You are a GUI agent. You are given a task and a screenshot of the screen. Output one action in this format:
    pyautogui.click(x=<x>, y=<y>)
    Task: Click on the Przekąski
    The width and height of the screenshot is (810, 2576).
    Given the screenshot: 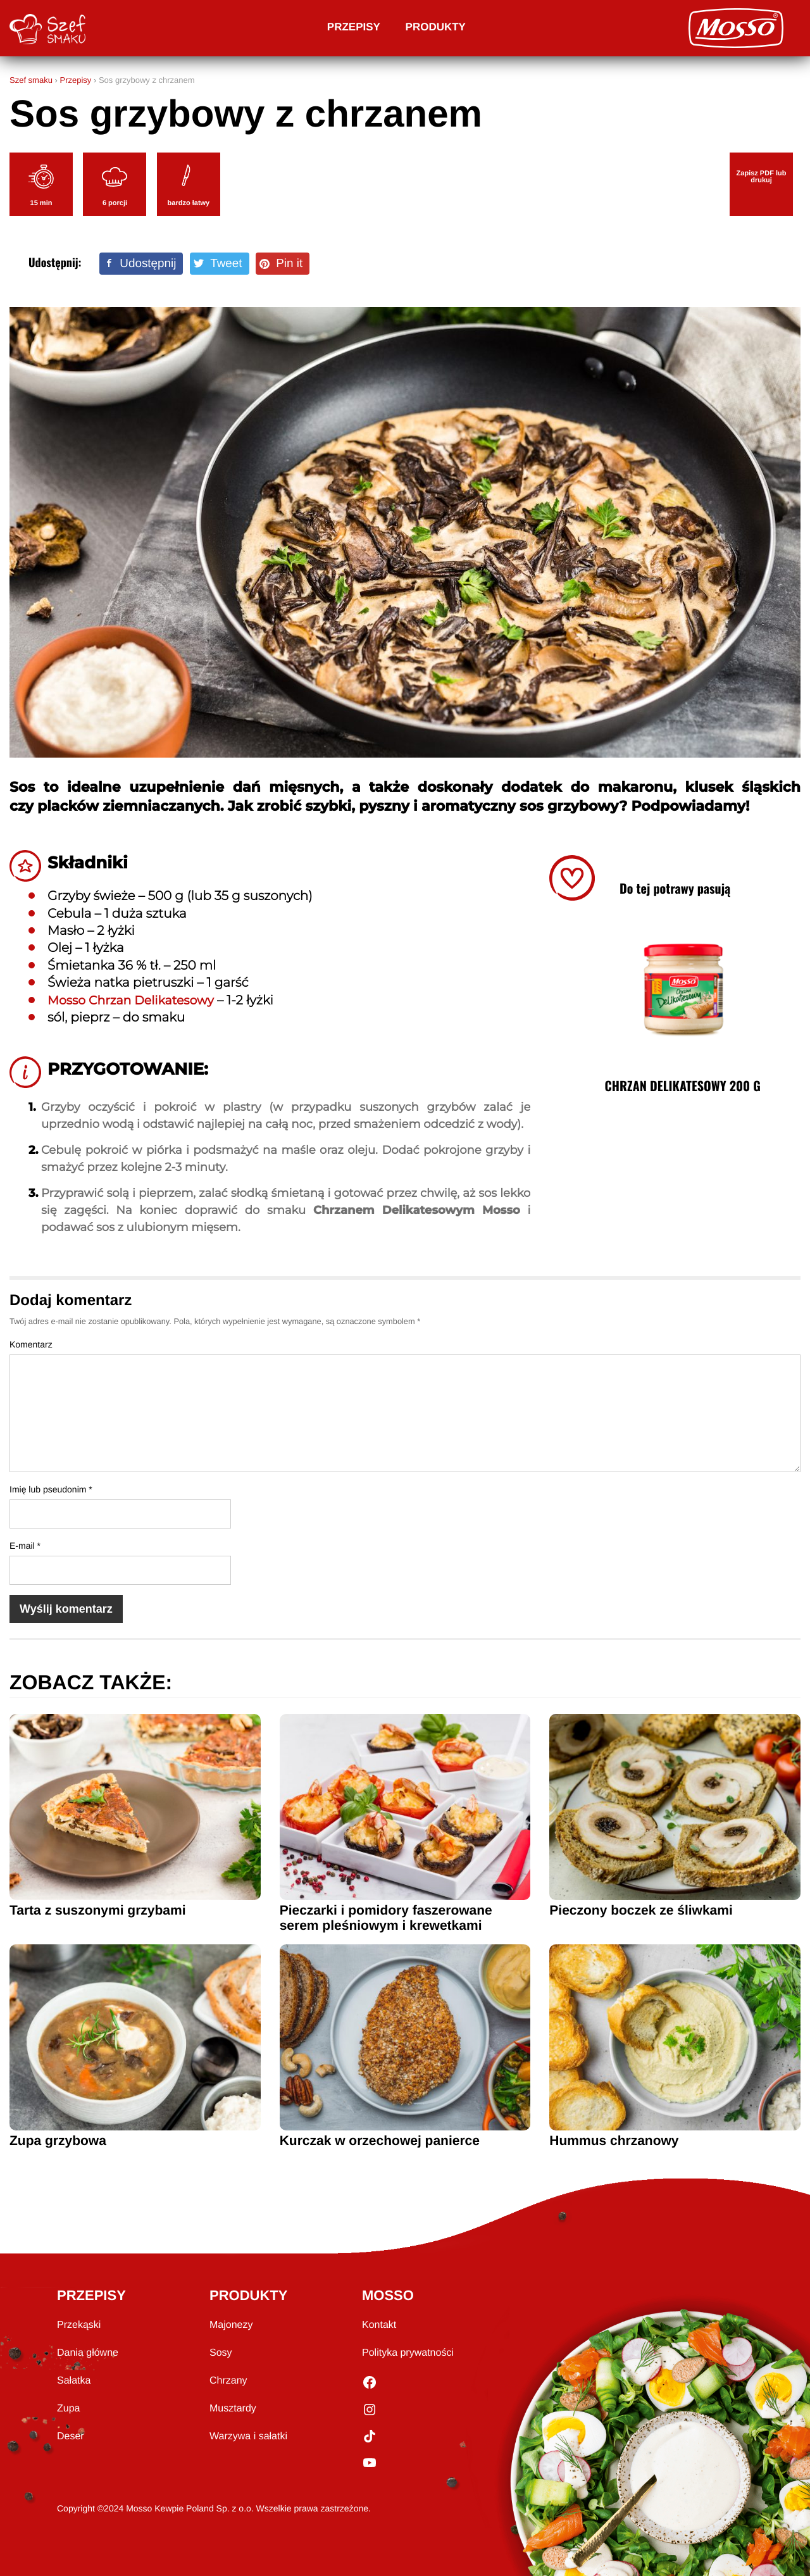 What is the action you would take?
    pyautogui.click(x=79, y=2325)
    